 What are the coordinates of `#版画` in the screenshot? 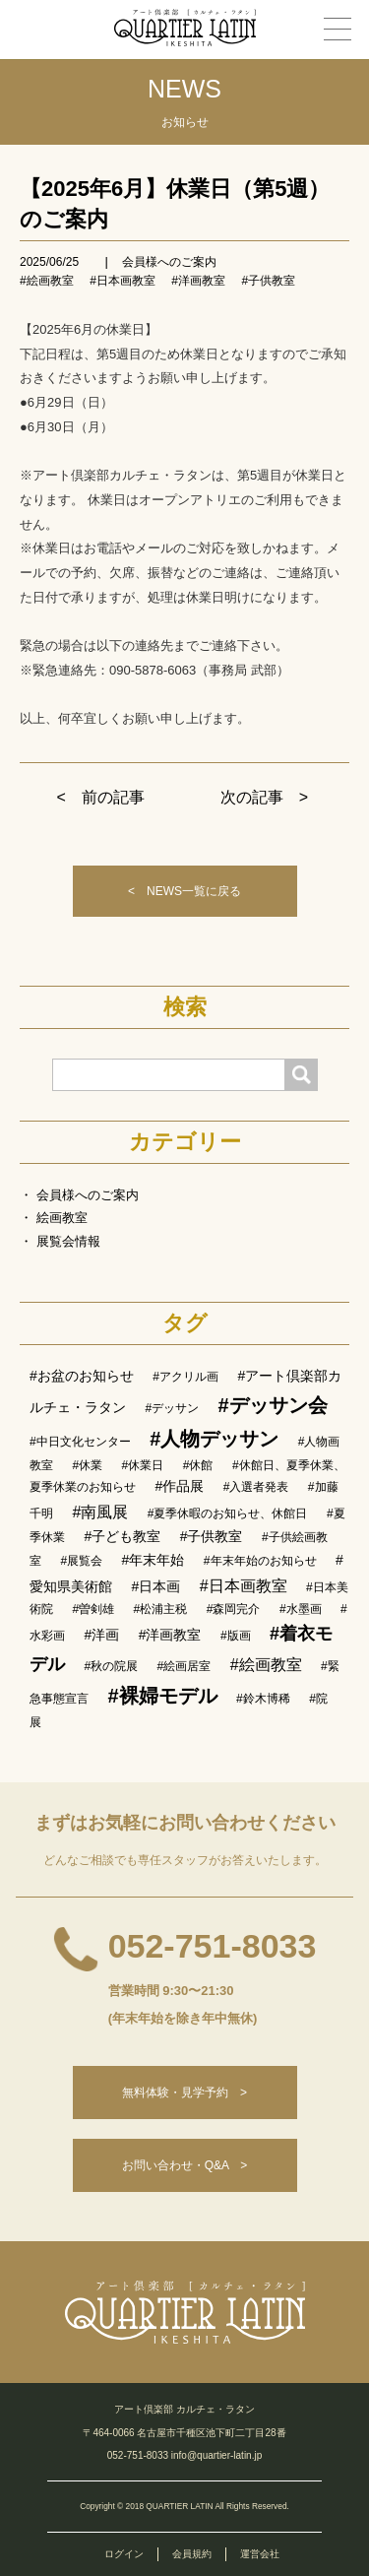 It's located at (235, 1635).